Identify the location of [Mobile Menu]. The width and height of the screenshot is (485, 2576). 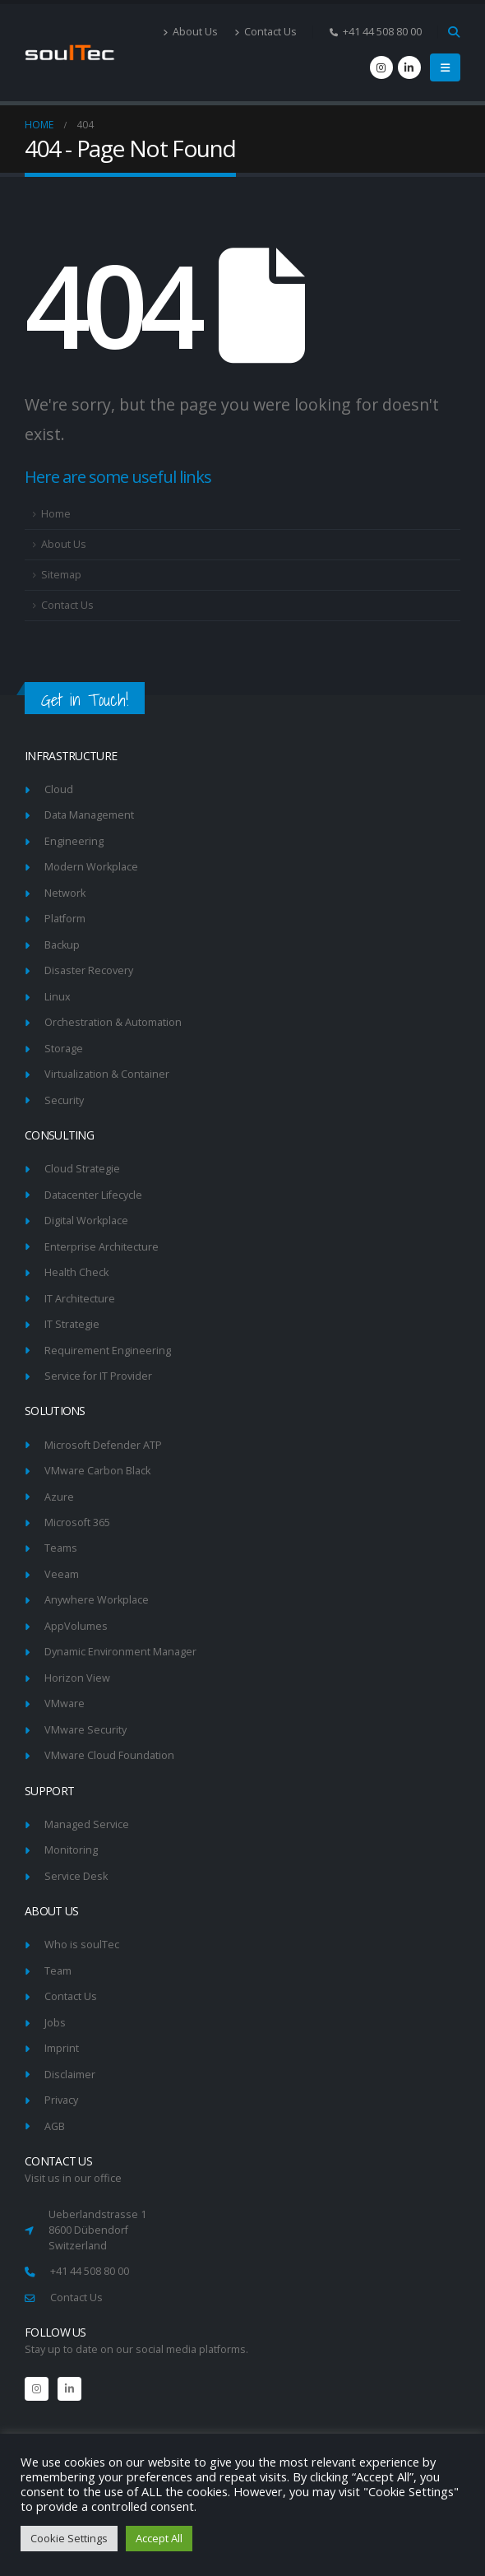
(445, 67).